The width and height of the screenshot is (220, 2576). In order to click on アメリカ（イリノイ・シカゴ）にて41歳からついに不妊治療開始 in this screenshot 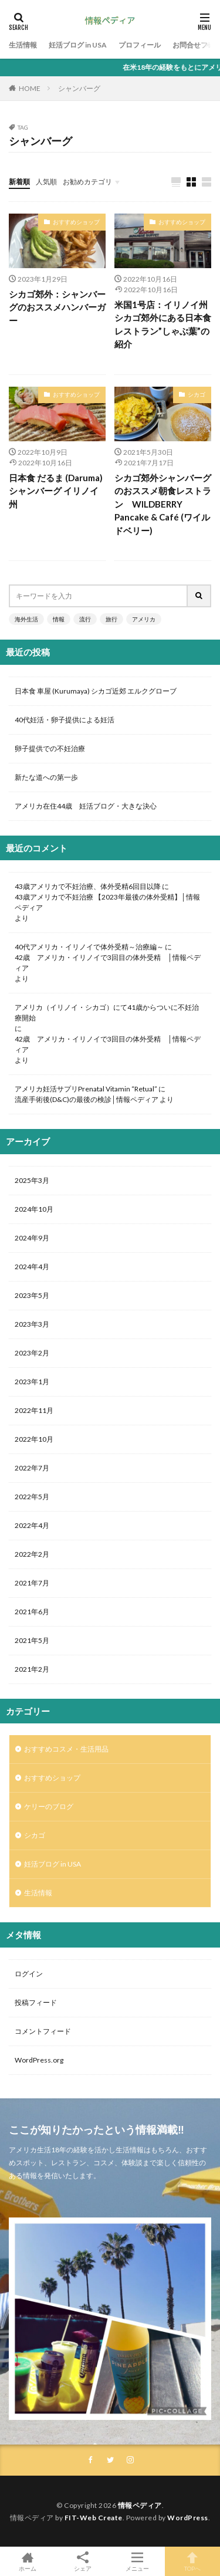, I will do `click(107, 1012)`.